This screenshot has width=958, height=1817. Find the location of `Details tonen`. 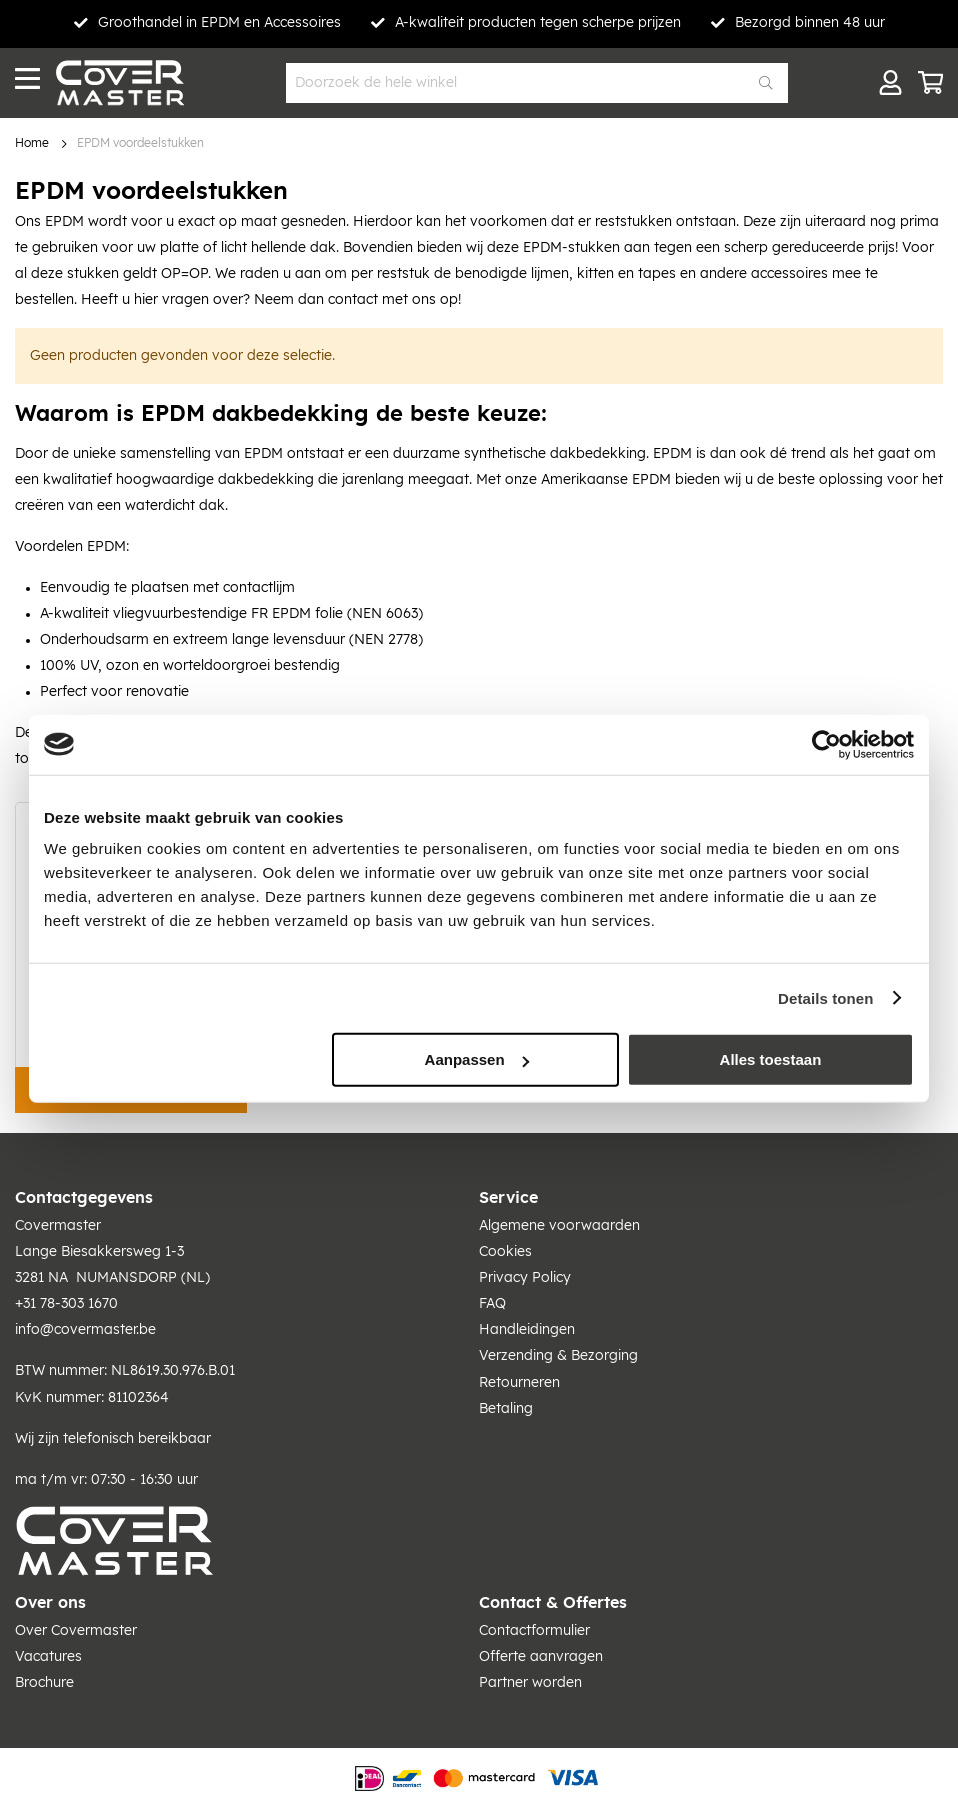

Details tonen is located at coordinates (825, 997).